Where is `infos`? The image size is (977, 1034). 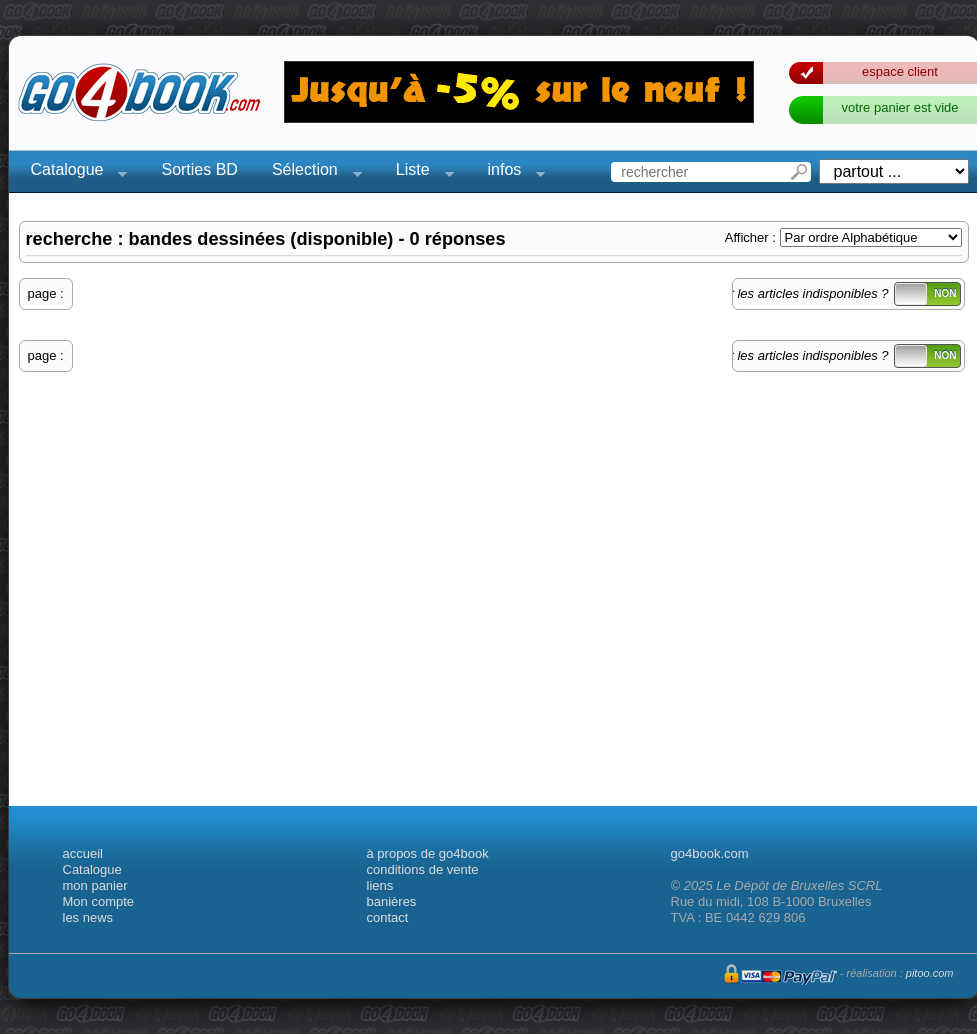
infos is located at coordinates (511, 172).